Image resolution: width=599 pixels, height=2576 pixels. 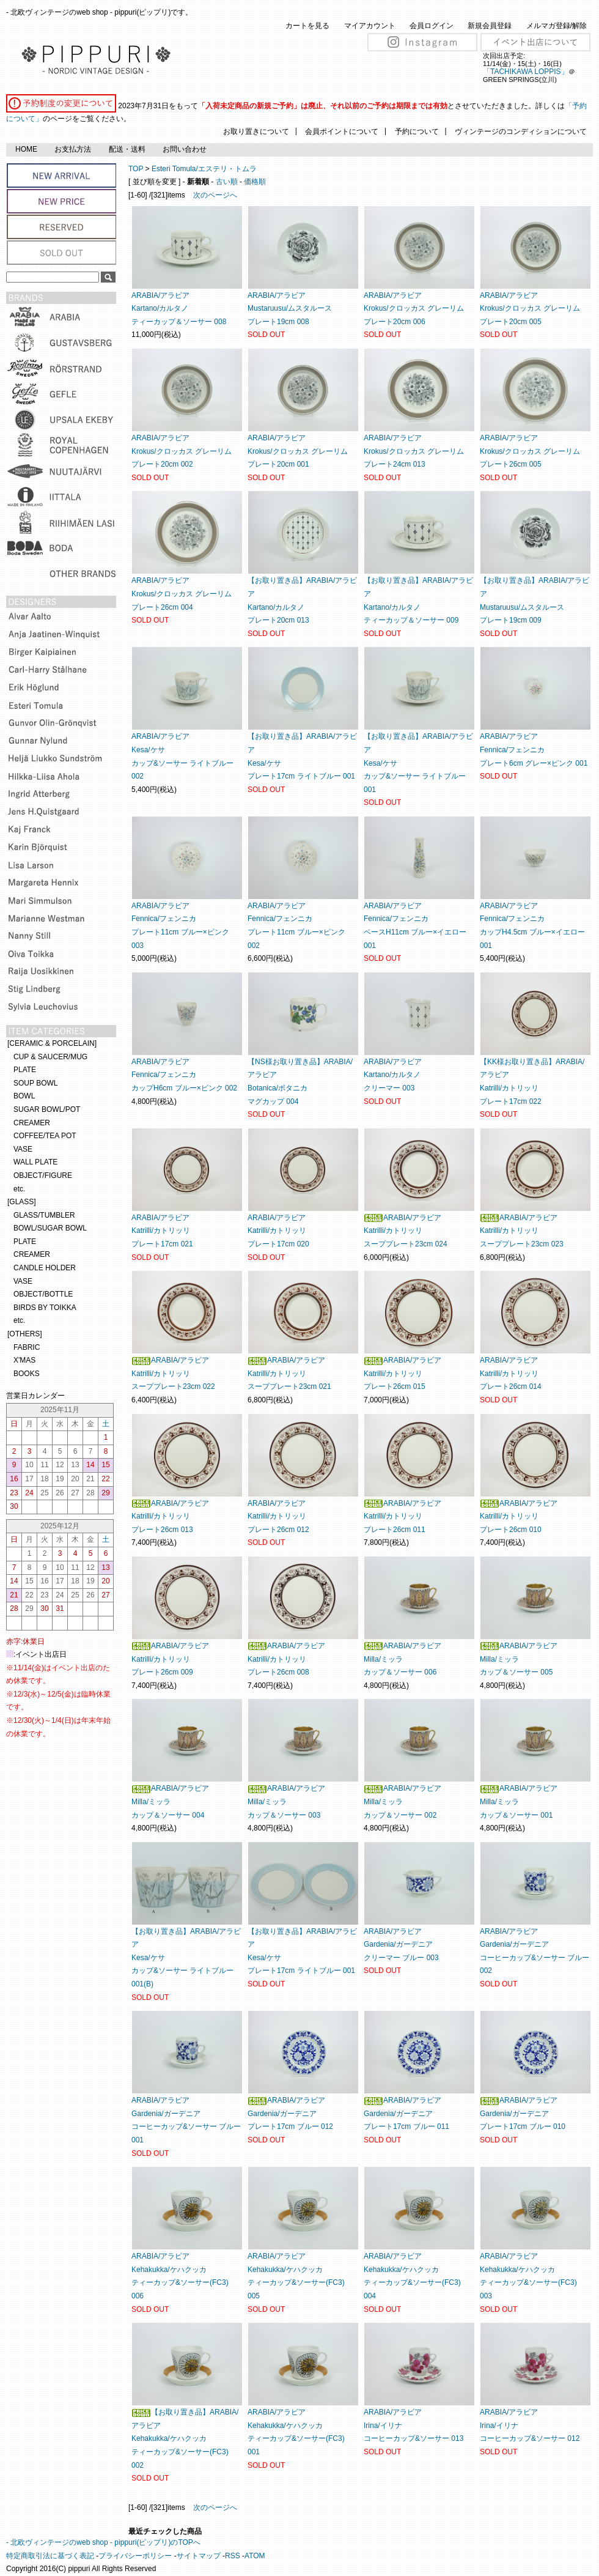 What do you see at coordinates (417, 131) in the screenshot?
I see `予約について` at bounding box center [417, 131].